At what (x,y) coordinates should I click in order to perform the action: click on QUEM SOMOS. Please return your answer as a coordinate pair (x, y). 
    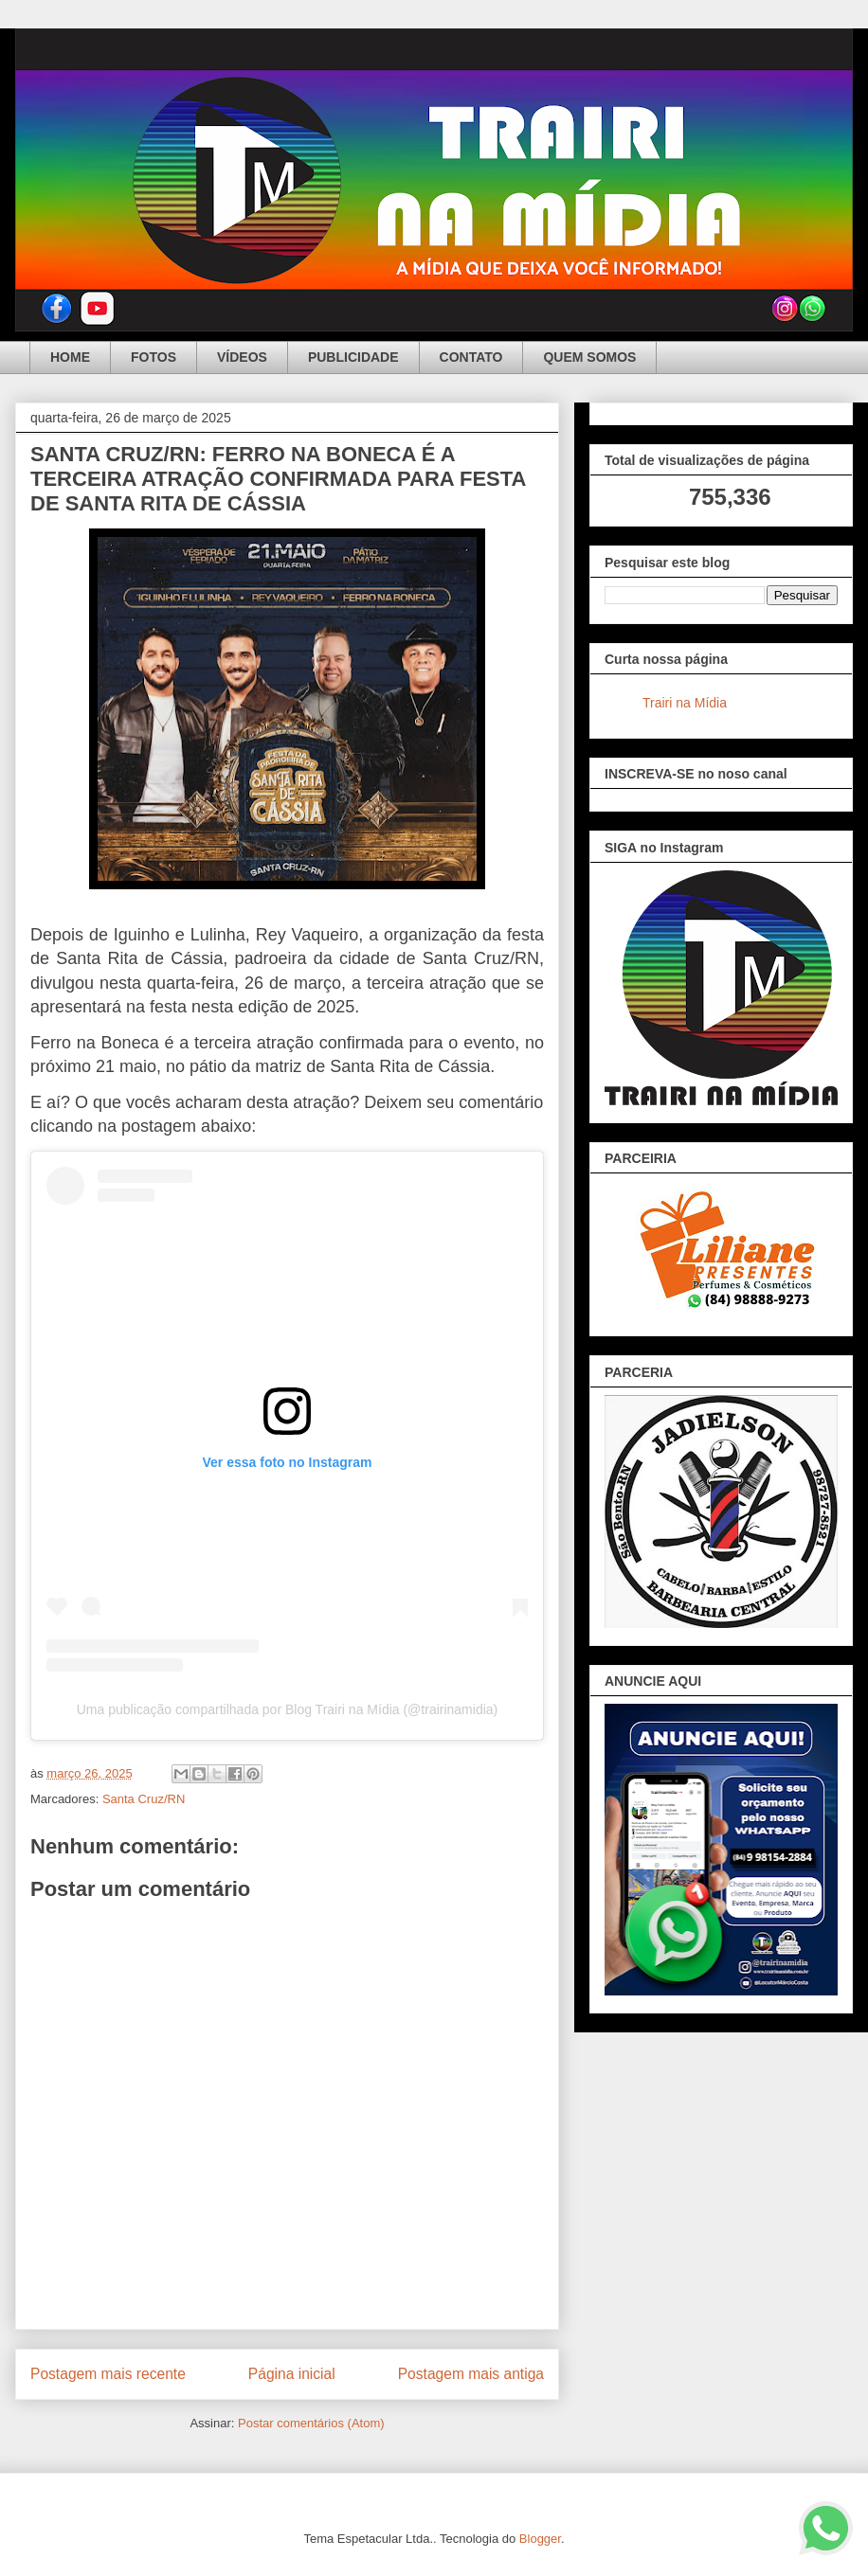
    Looking at the image, I should click on (589, 357).